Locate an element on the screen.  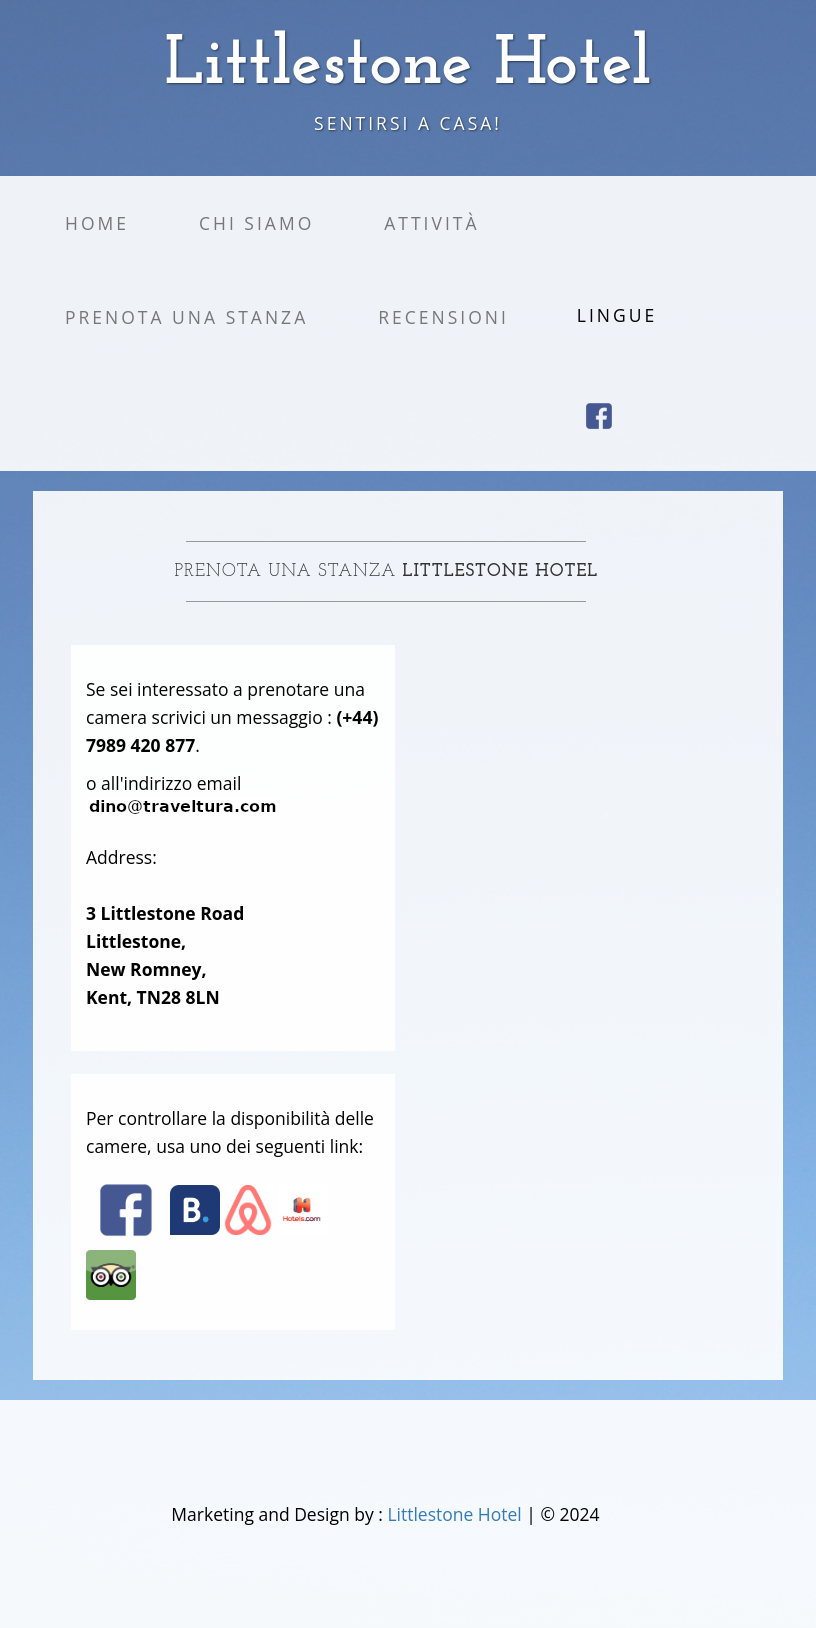
Prenota una stanza is located at coordinates (186, 317).